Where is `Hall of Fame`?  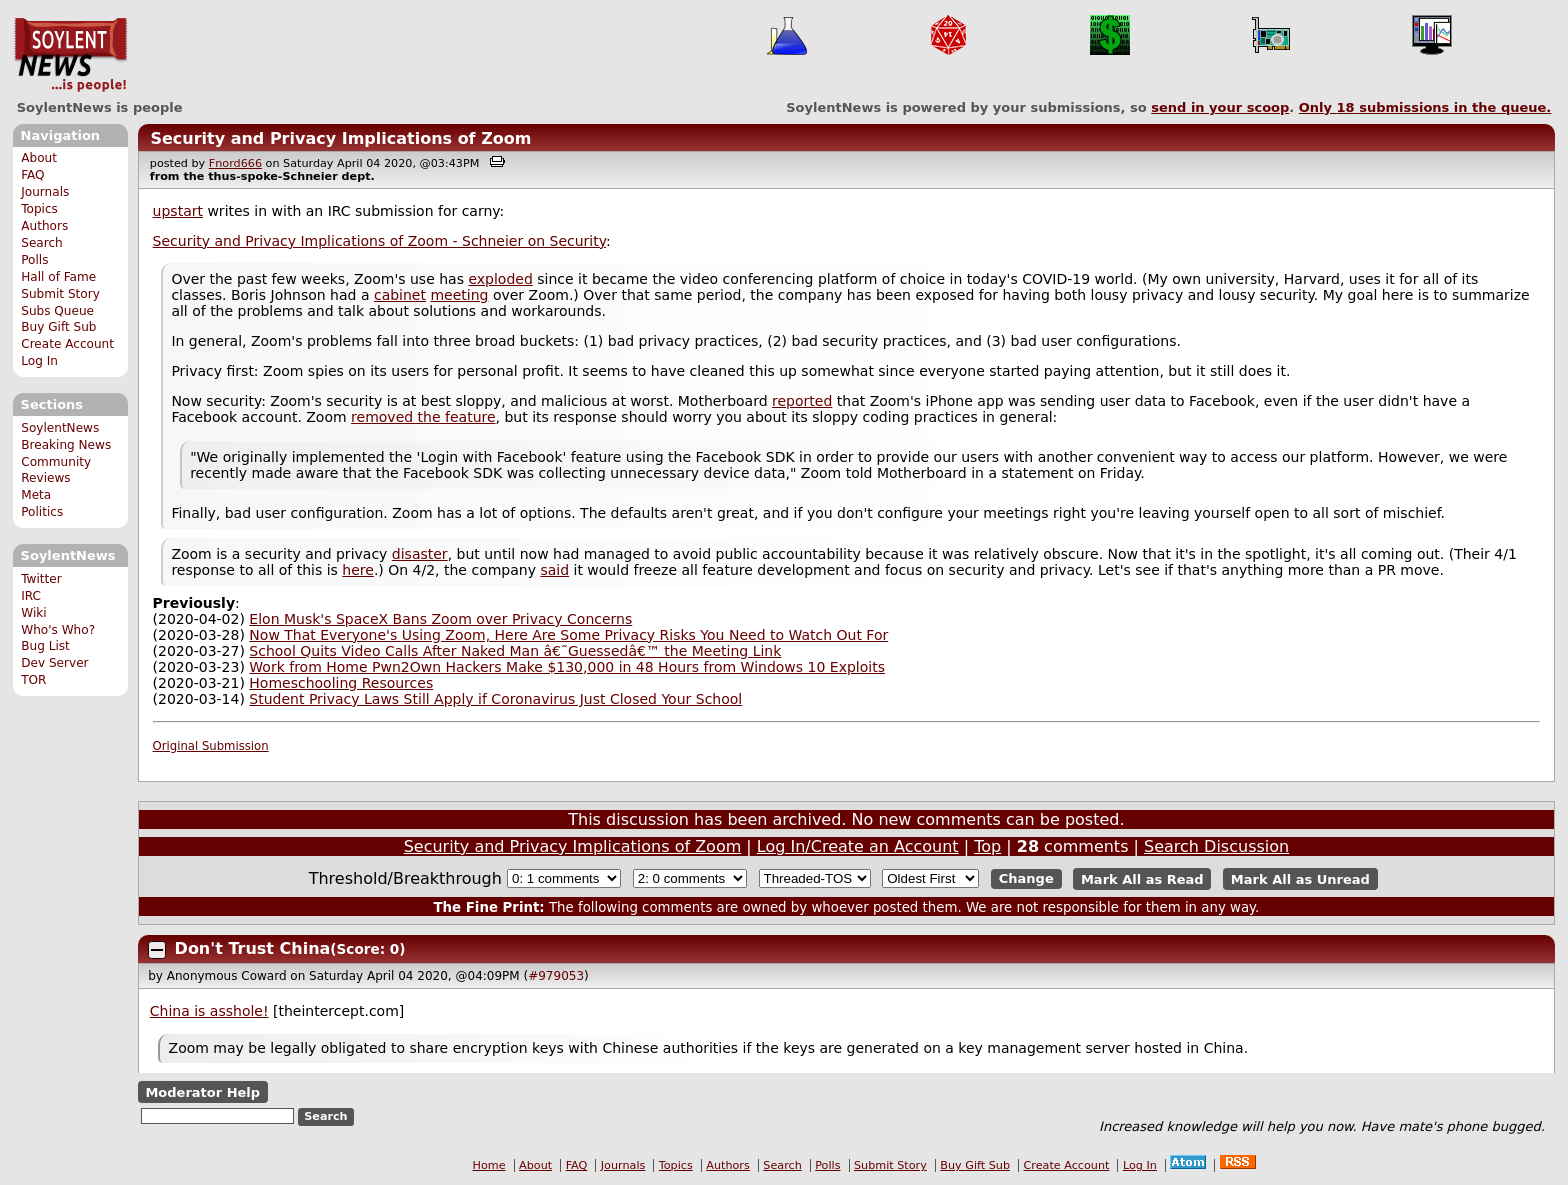 Hall of Fame is located at coordinates (58, 277).